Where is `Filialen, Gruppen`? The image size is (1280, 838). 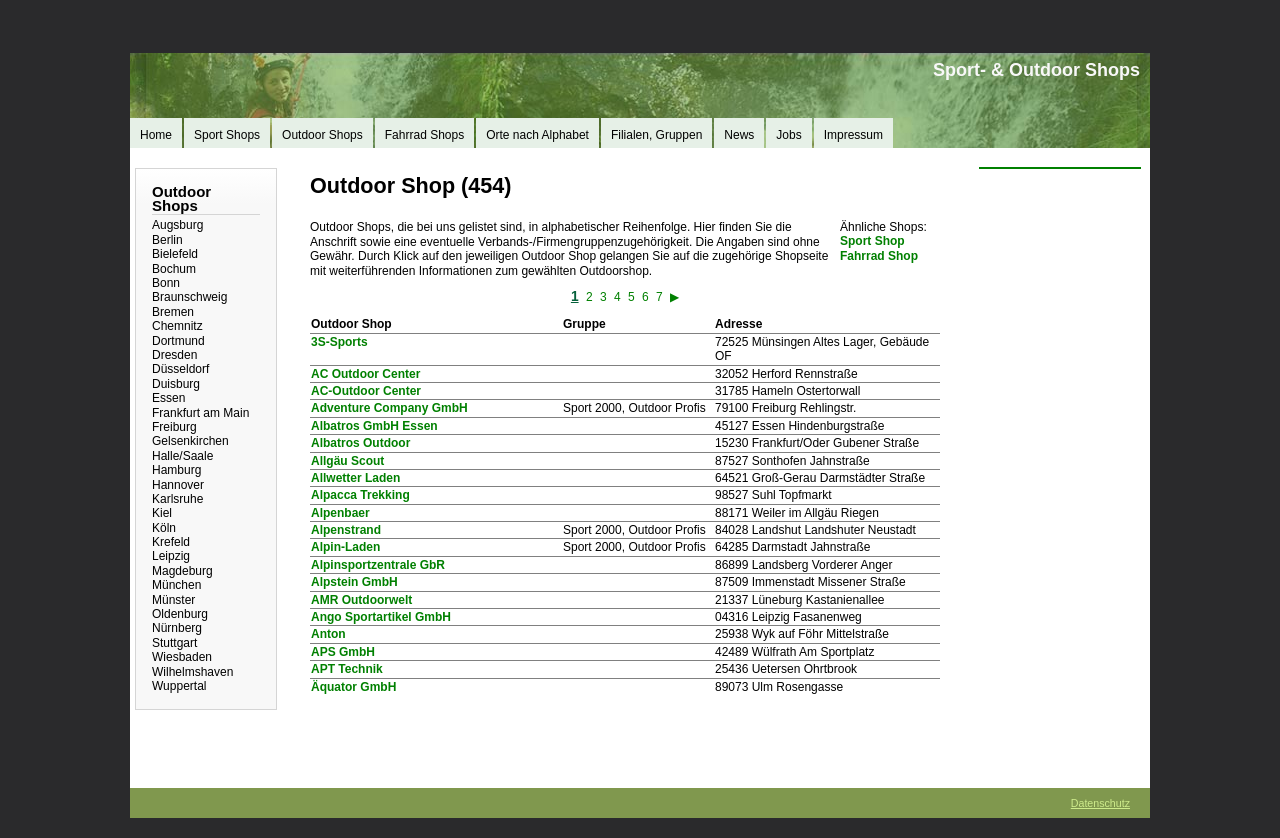
Filialen, Gruppen is located at coordinates (656, 135).